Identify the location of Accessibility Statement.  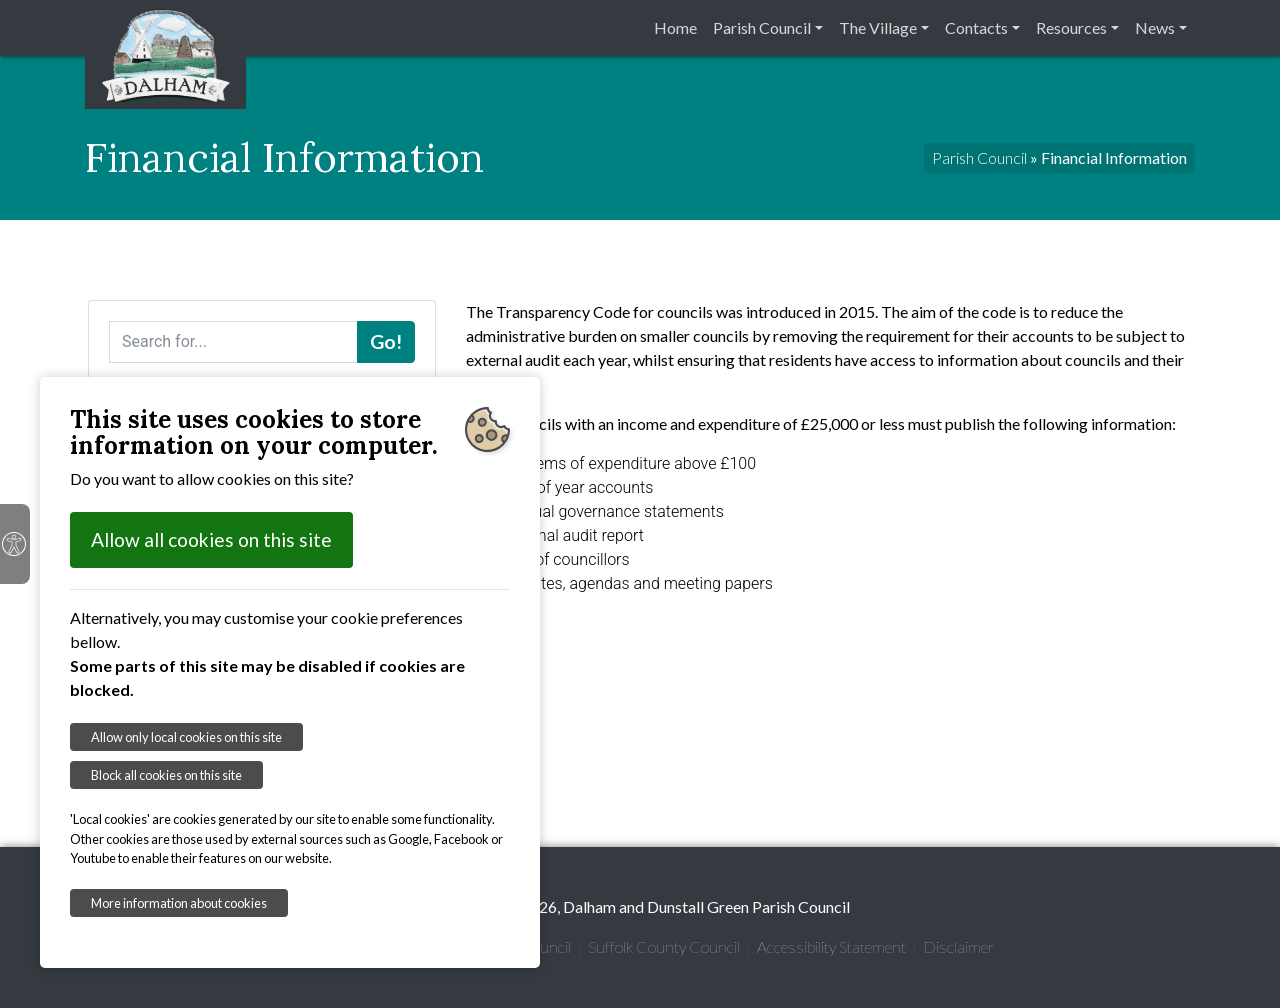
(831, 946).